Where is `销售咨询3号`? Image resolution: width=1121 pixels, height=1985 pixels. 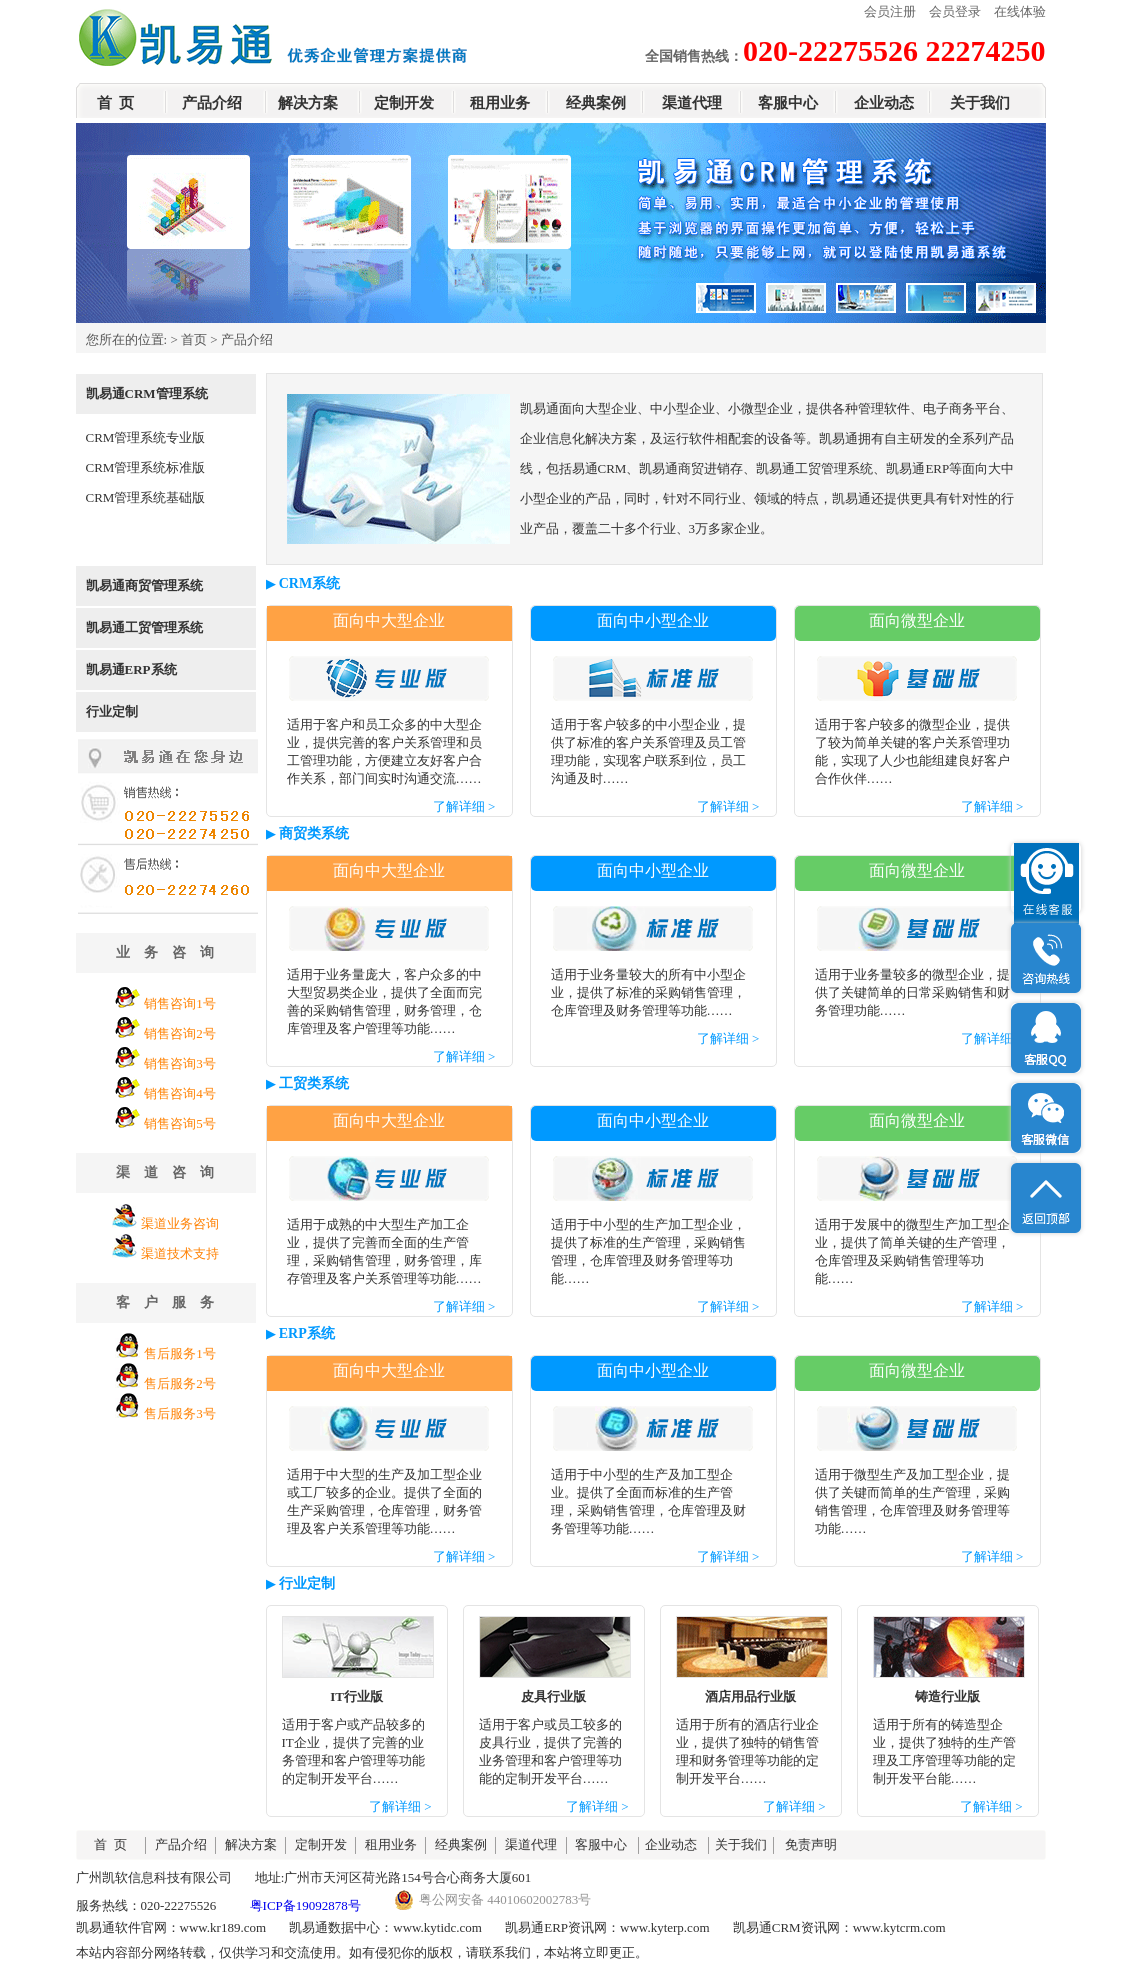 销售咨询3号 is located at coordinates (180, 1063).